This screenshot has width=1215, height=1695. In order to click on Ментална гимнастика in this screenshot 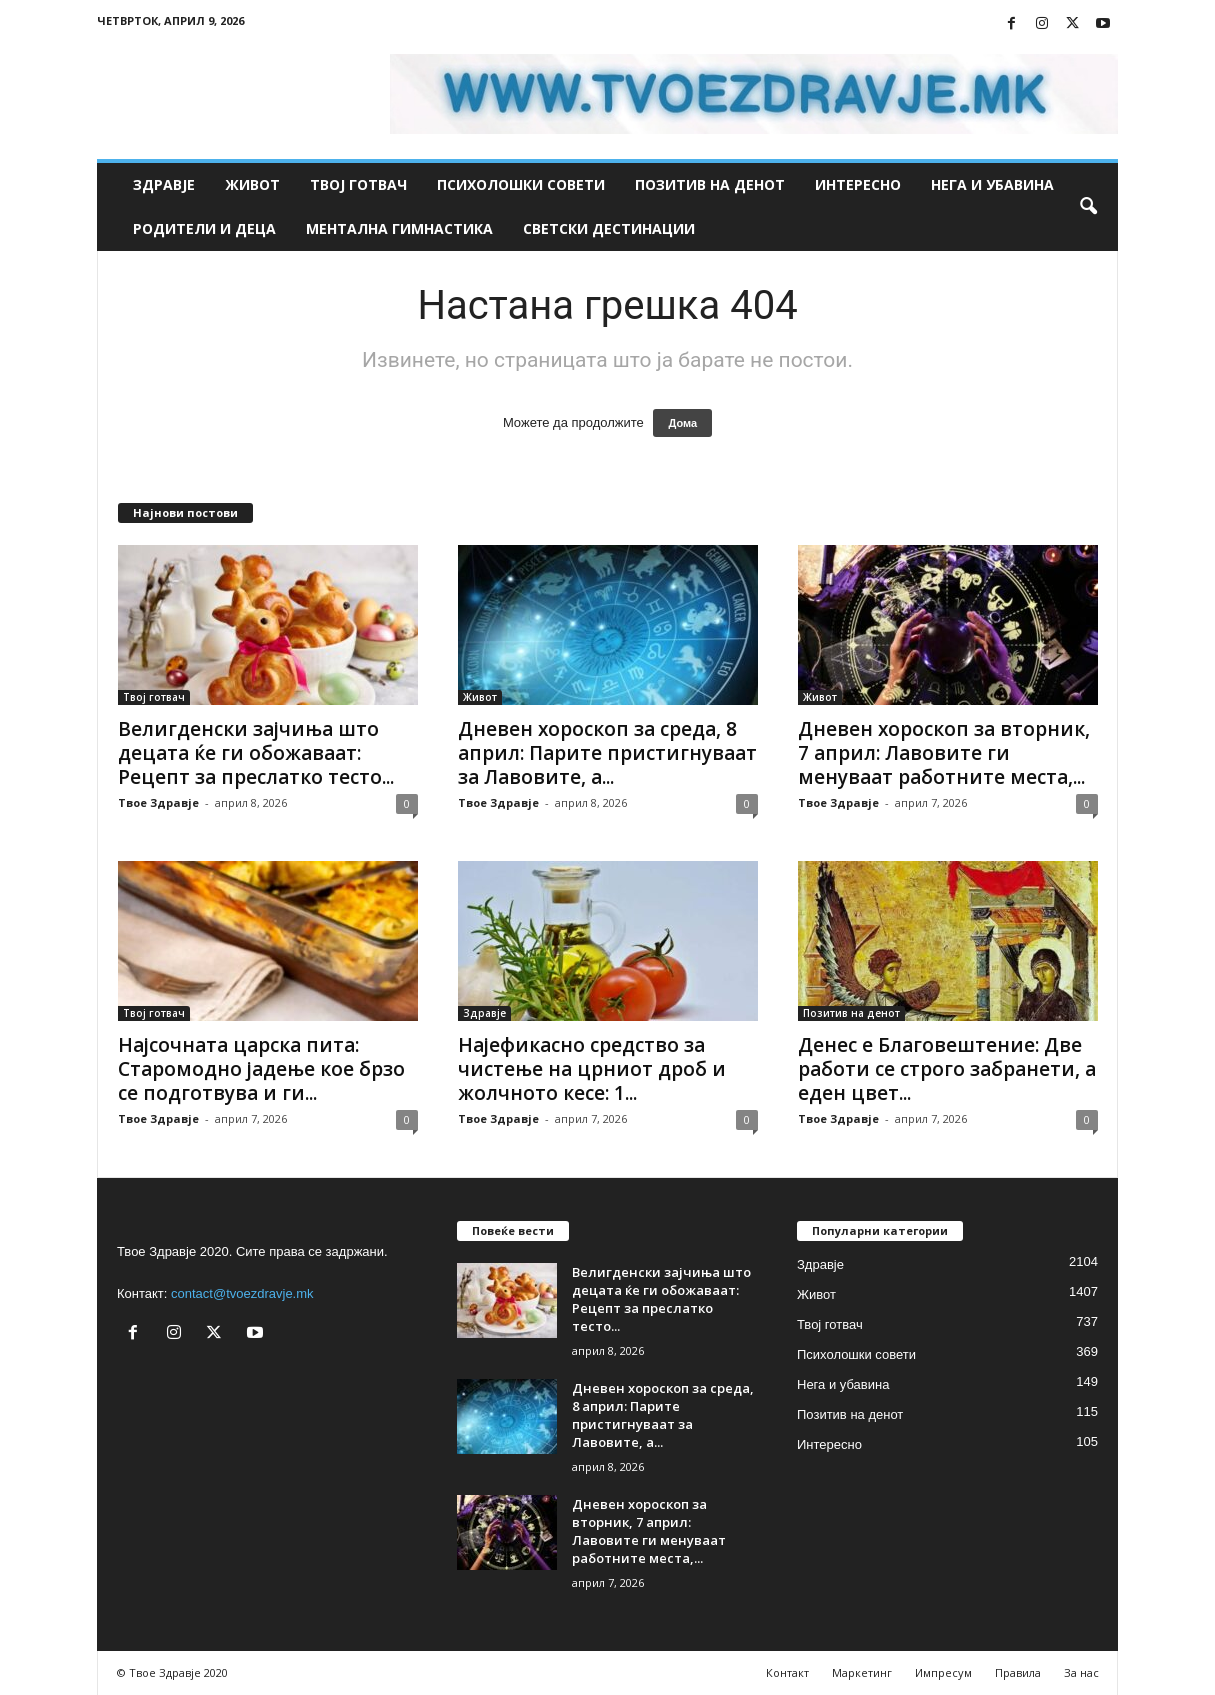, I will do `click(399, 228)`.